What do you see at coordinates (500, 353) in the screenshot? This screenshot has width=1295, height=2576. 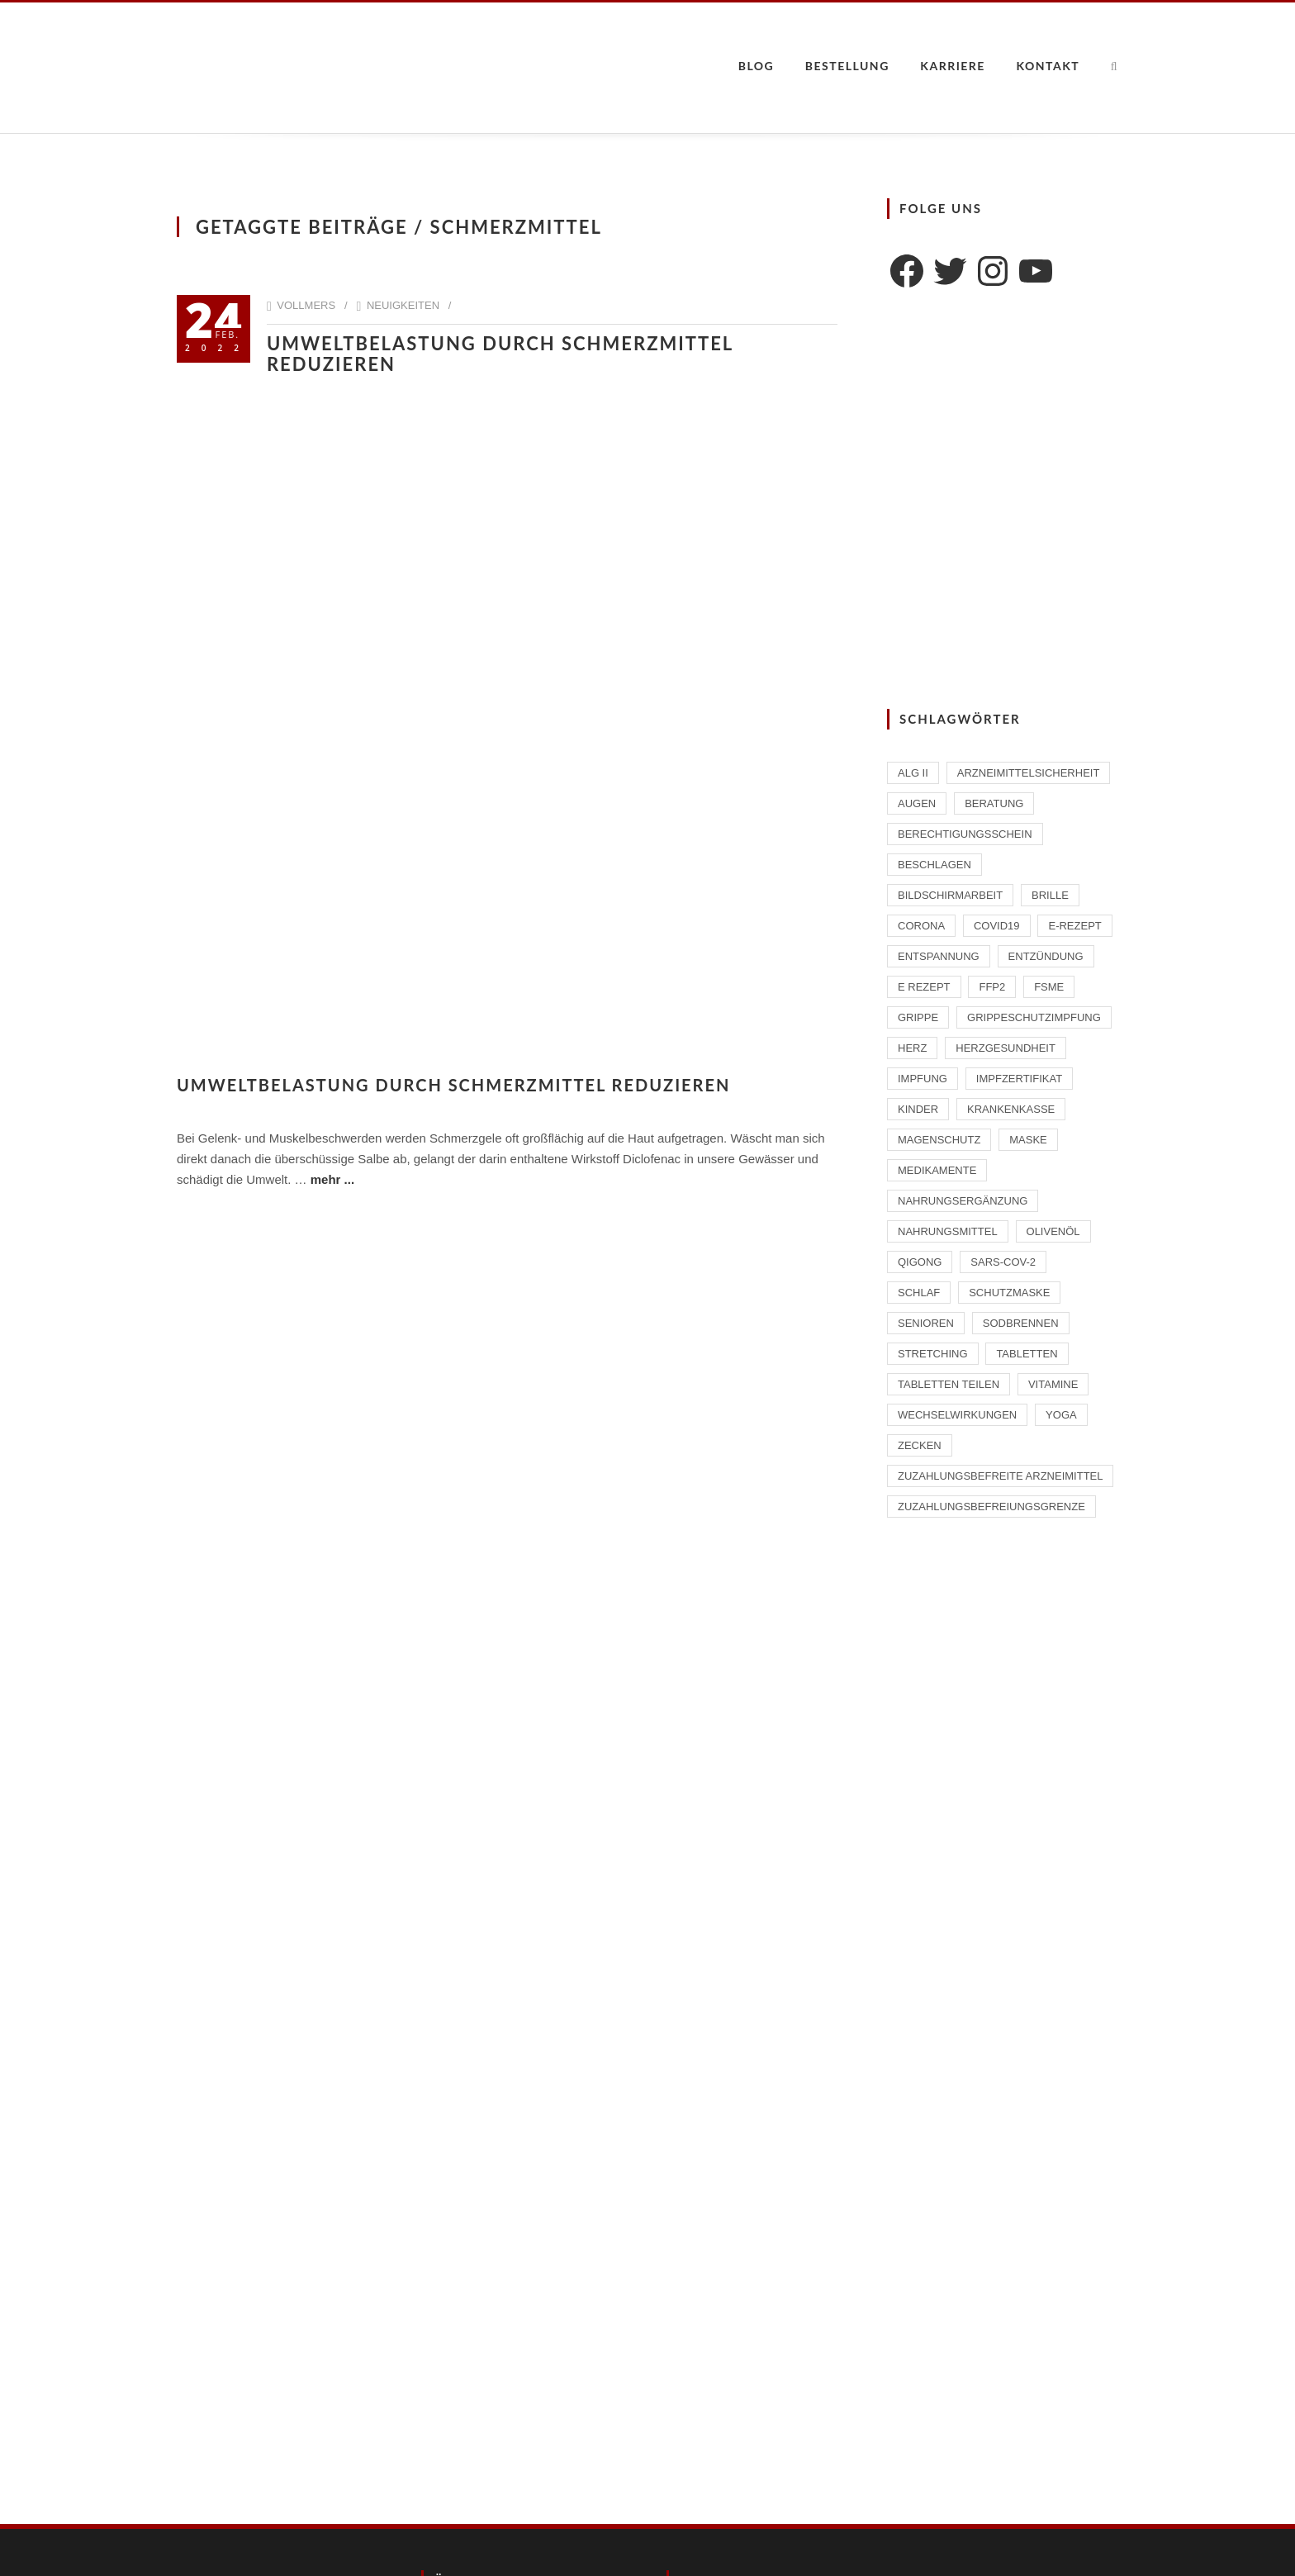 I see `Umweltbelastung durch Schmerzmittel reduzieren` at bounding box center [500, 353].